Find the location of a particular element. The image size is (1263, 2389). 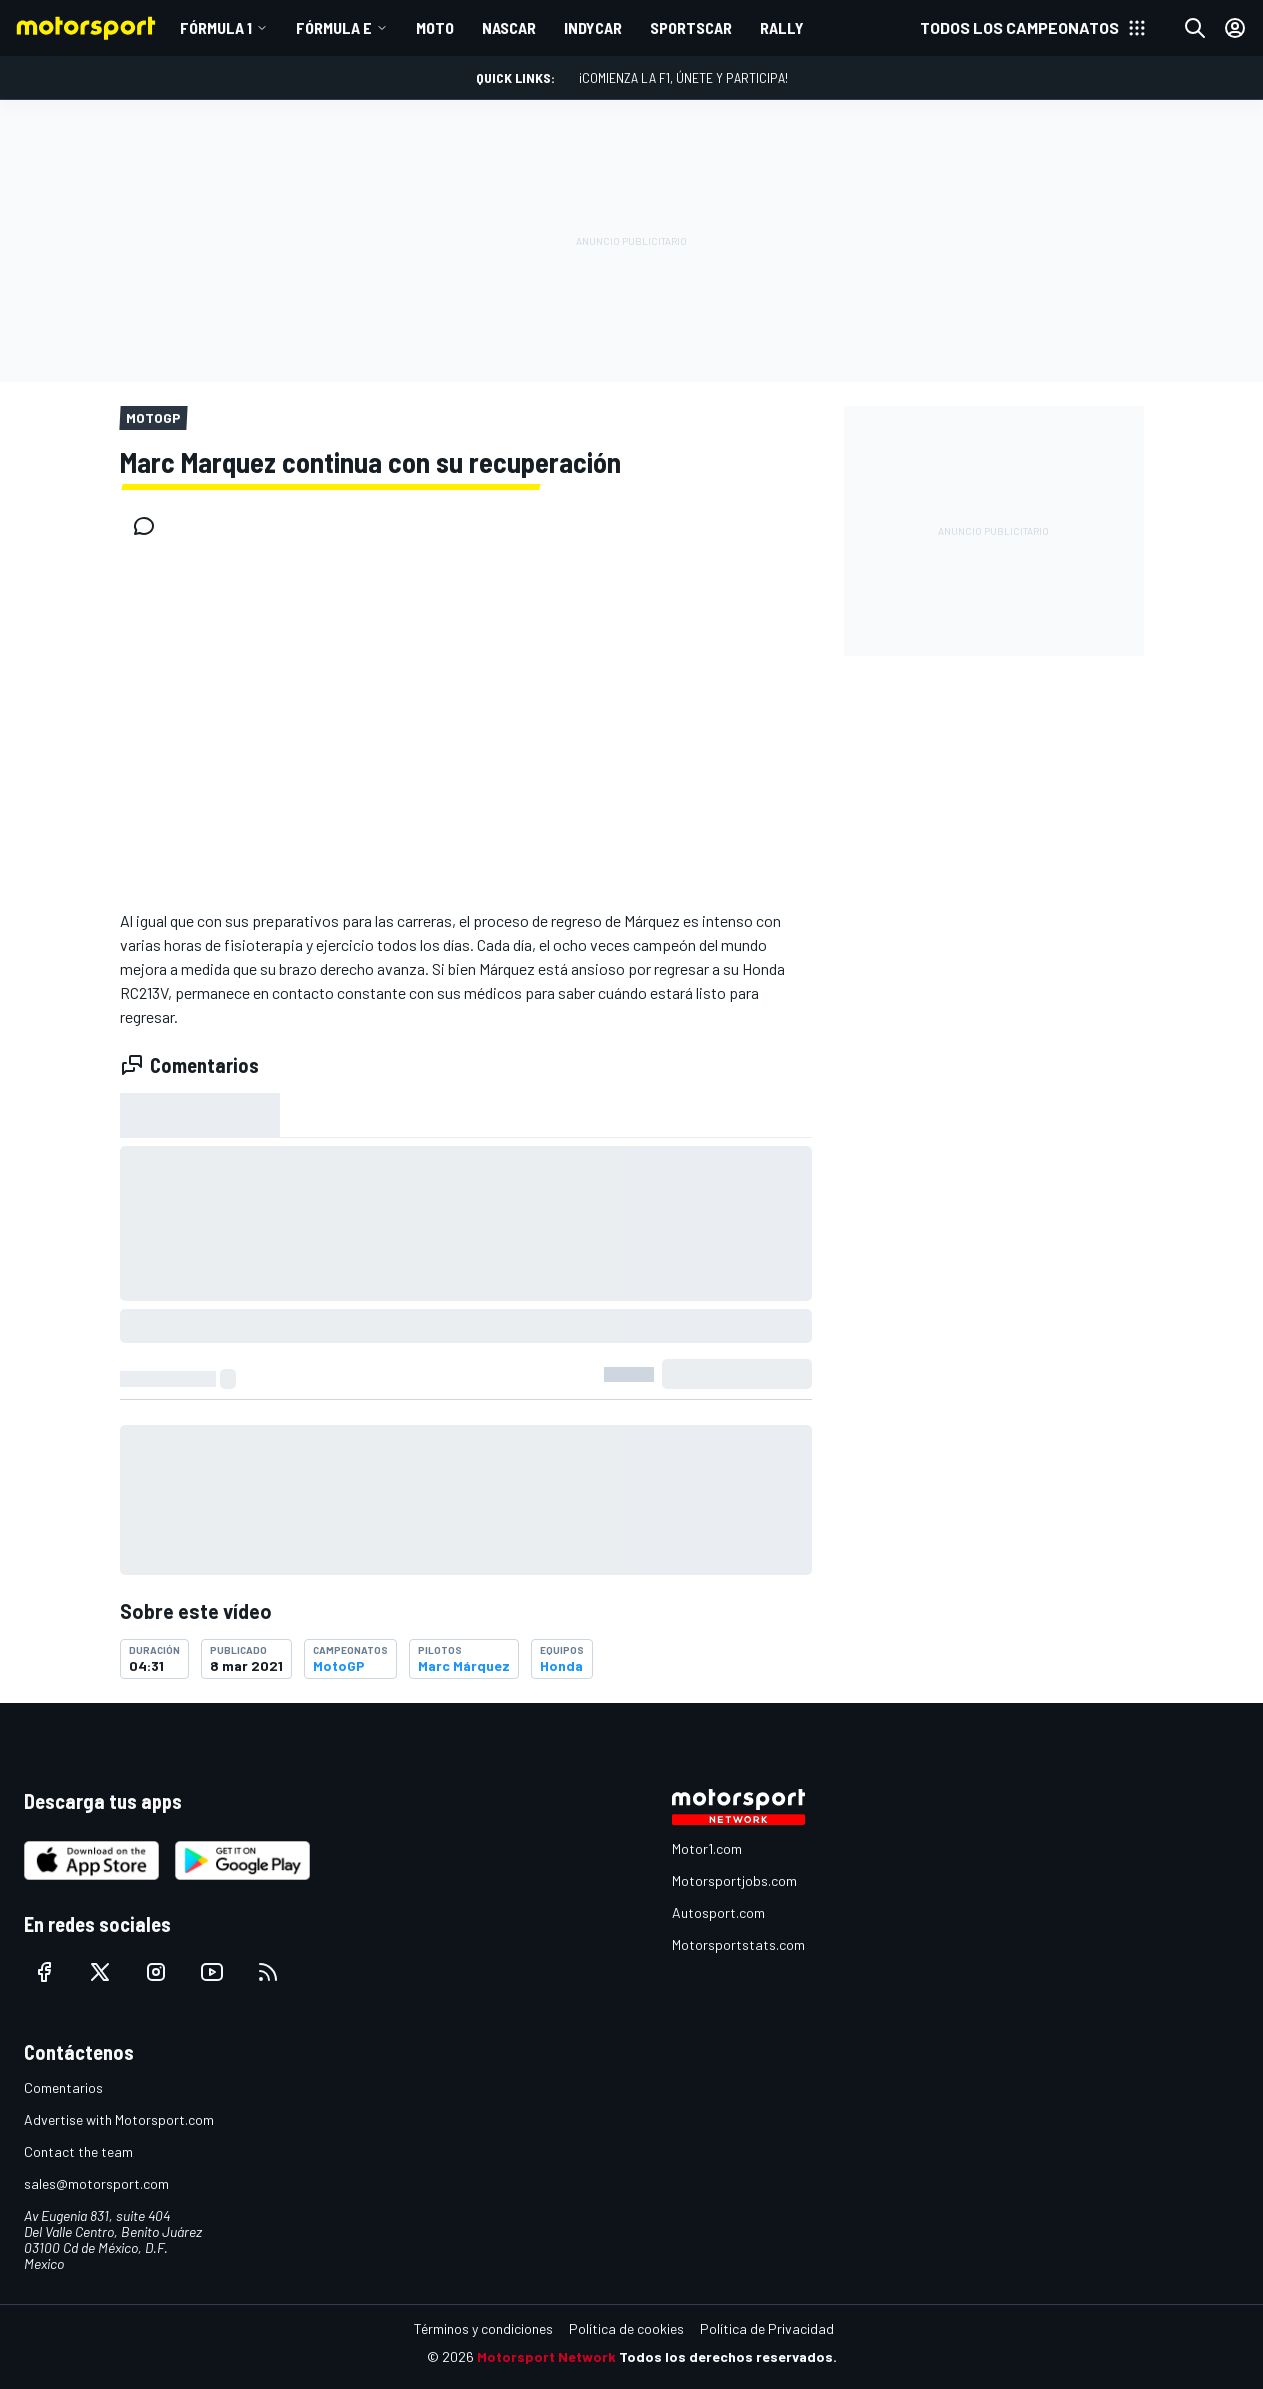

Advertise with Motorsport.com is located at coordinates (119, 2119).